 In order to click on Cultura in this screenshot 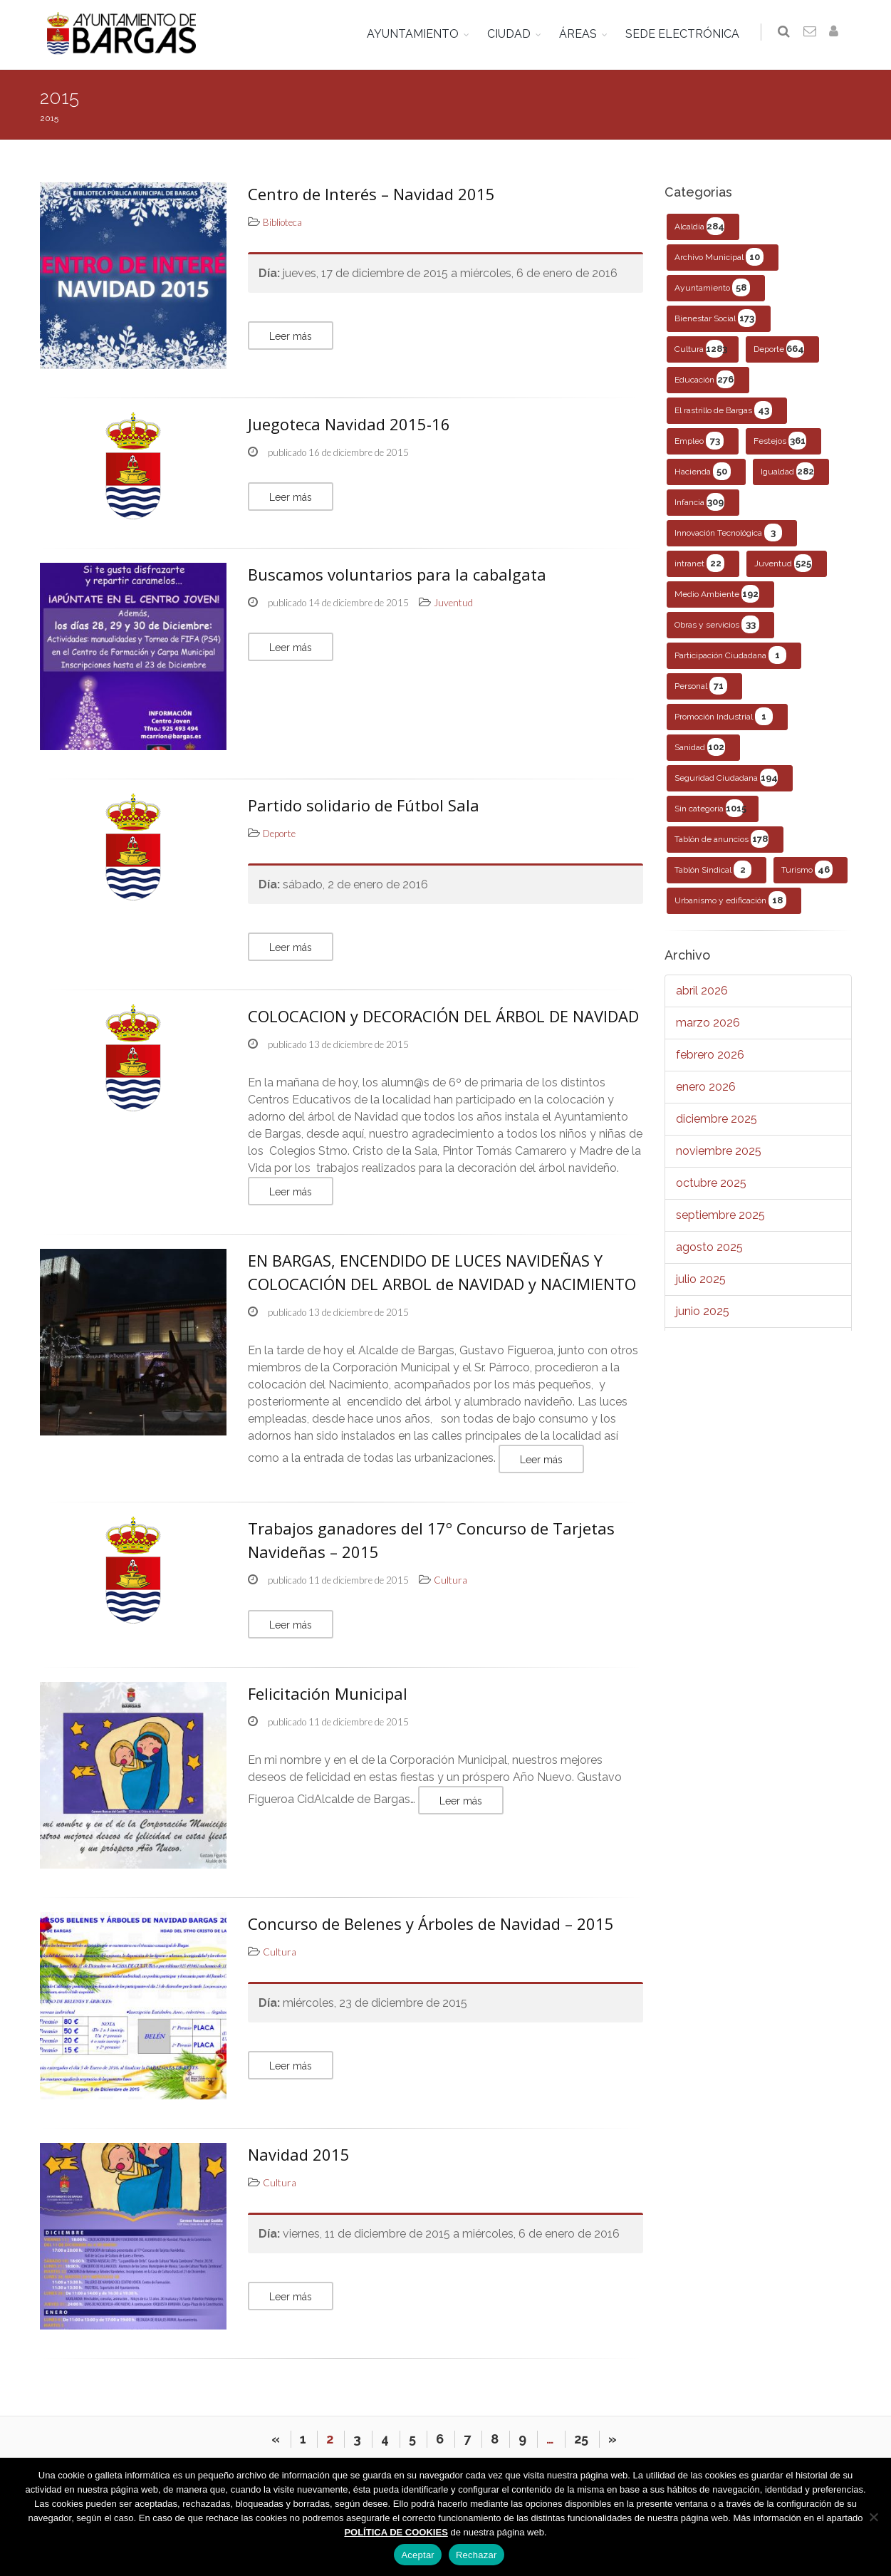, I will do `click(700, 349)`.